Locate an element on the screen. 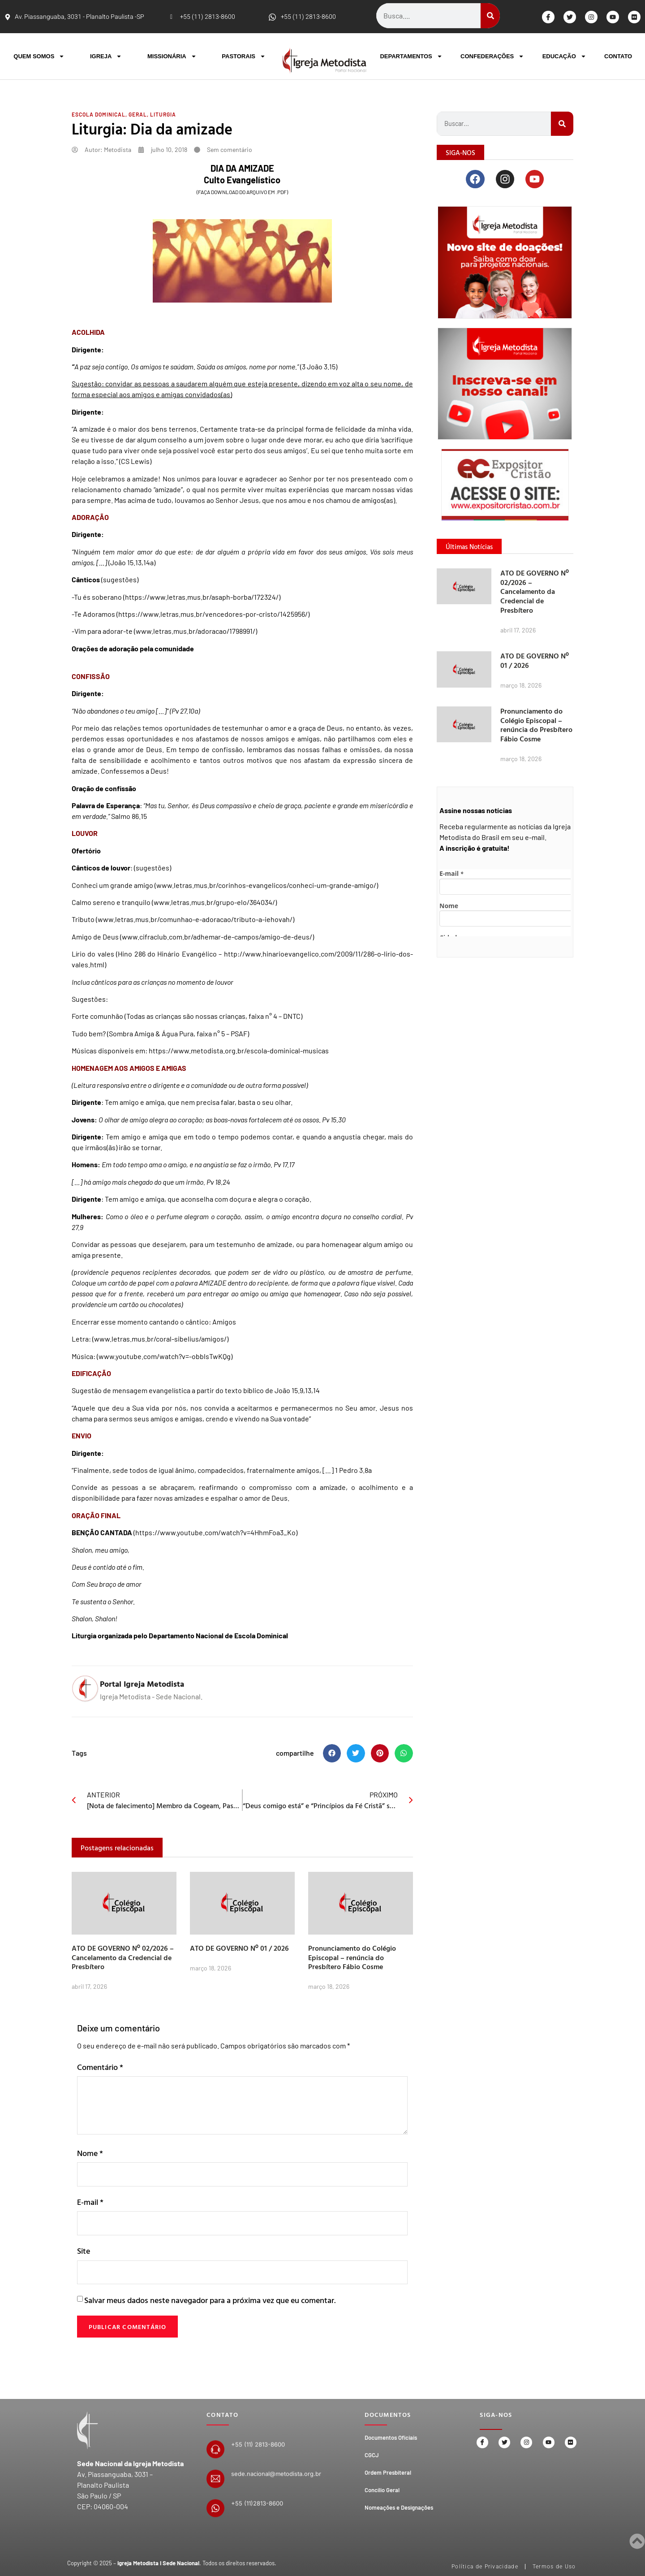 This screenshot has width=645, height=2576. [Search] is located at coordinates (490, 15).